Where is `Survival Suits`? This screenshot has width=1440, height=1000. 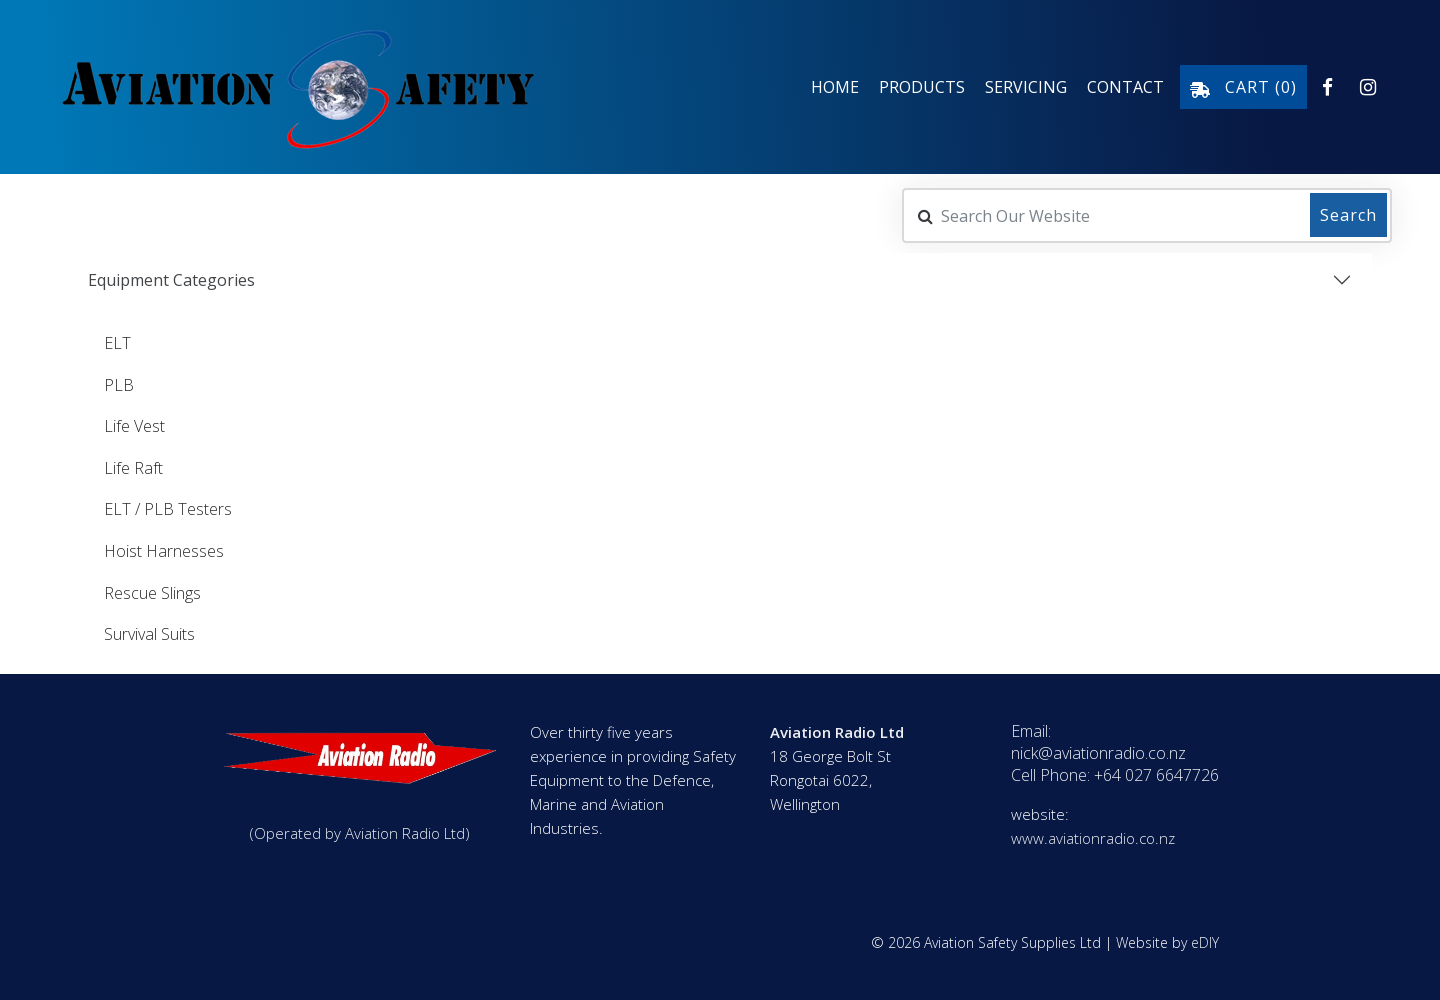
Survival Suits is located at coordinates (149, 633).